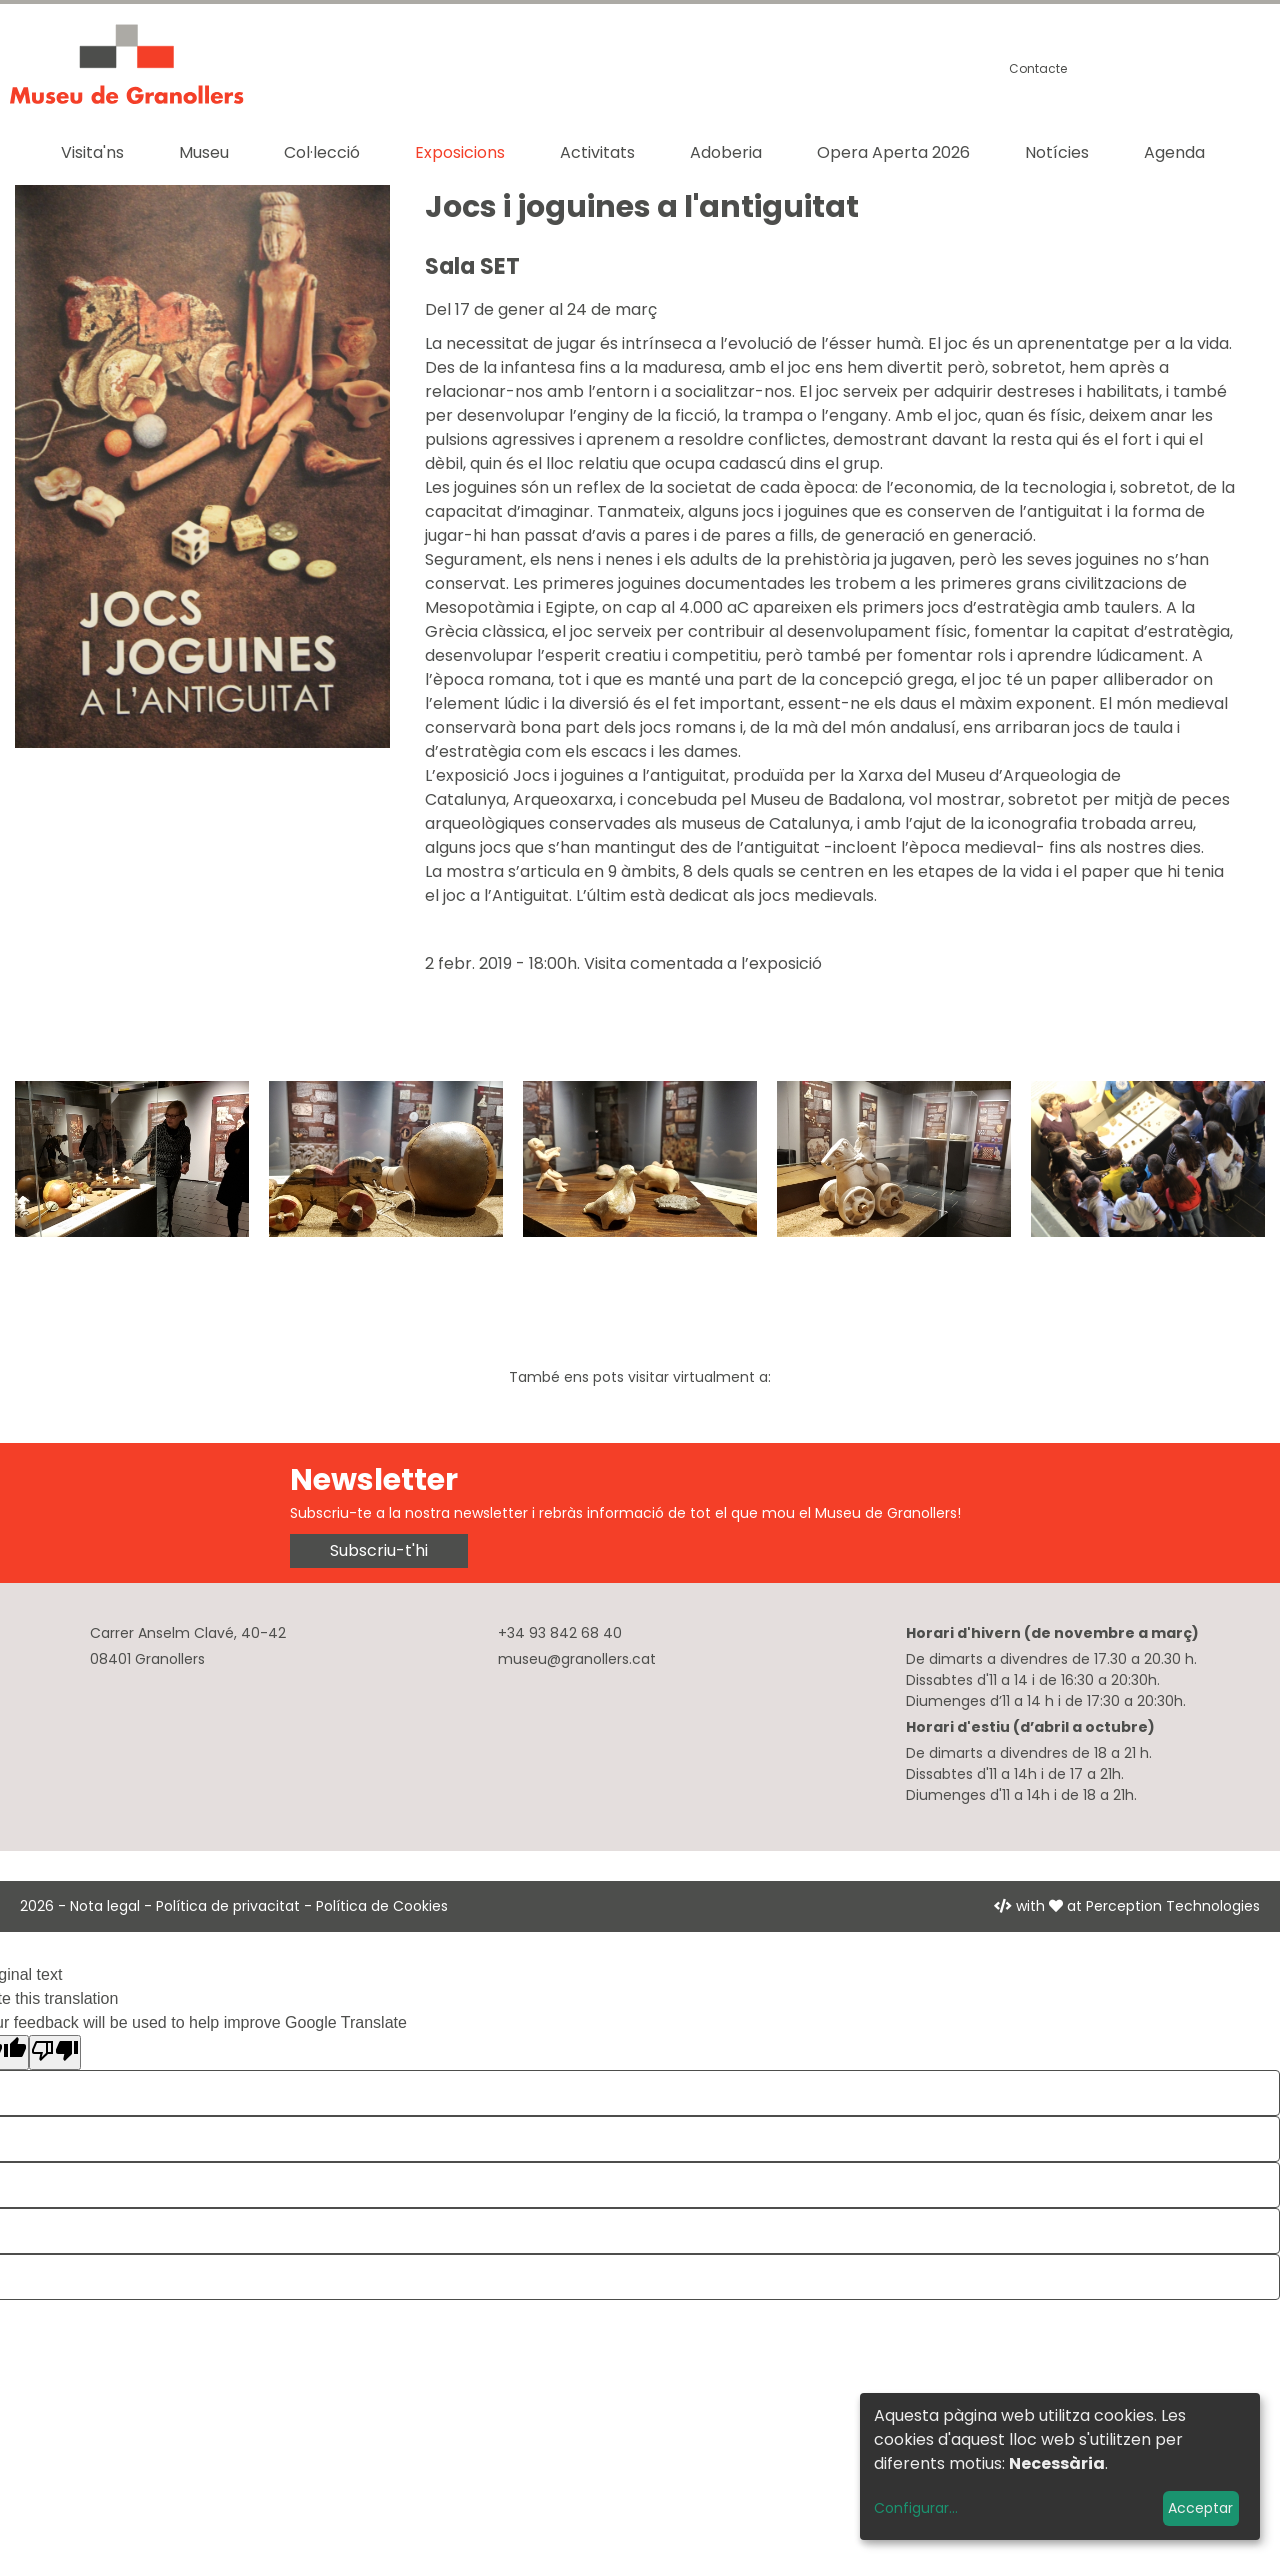 Image resolution: width=1280 pixels, height=2560 pixels. What do you see at coordinates (1057, 152) in the screenshot?
I see `Notícies` at bounding box center [1057, 152].